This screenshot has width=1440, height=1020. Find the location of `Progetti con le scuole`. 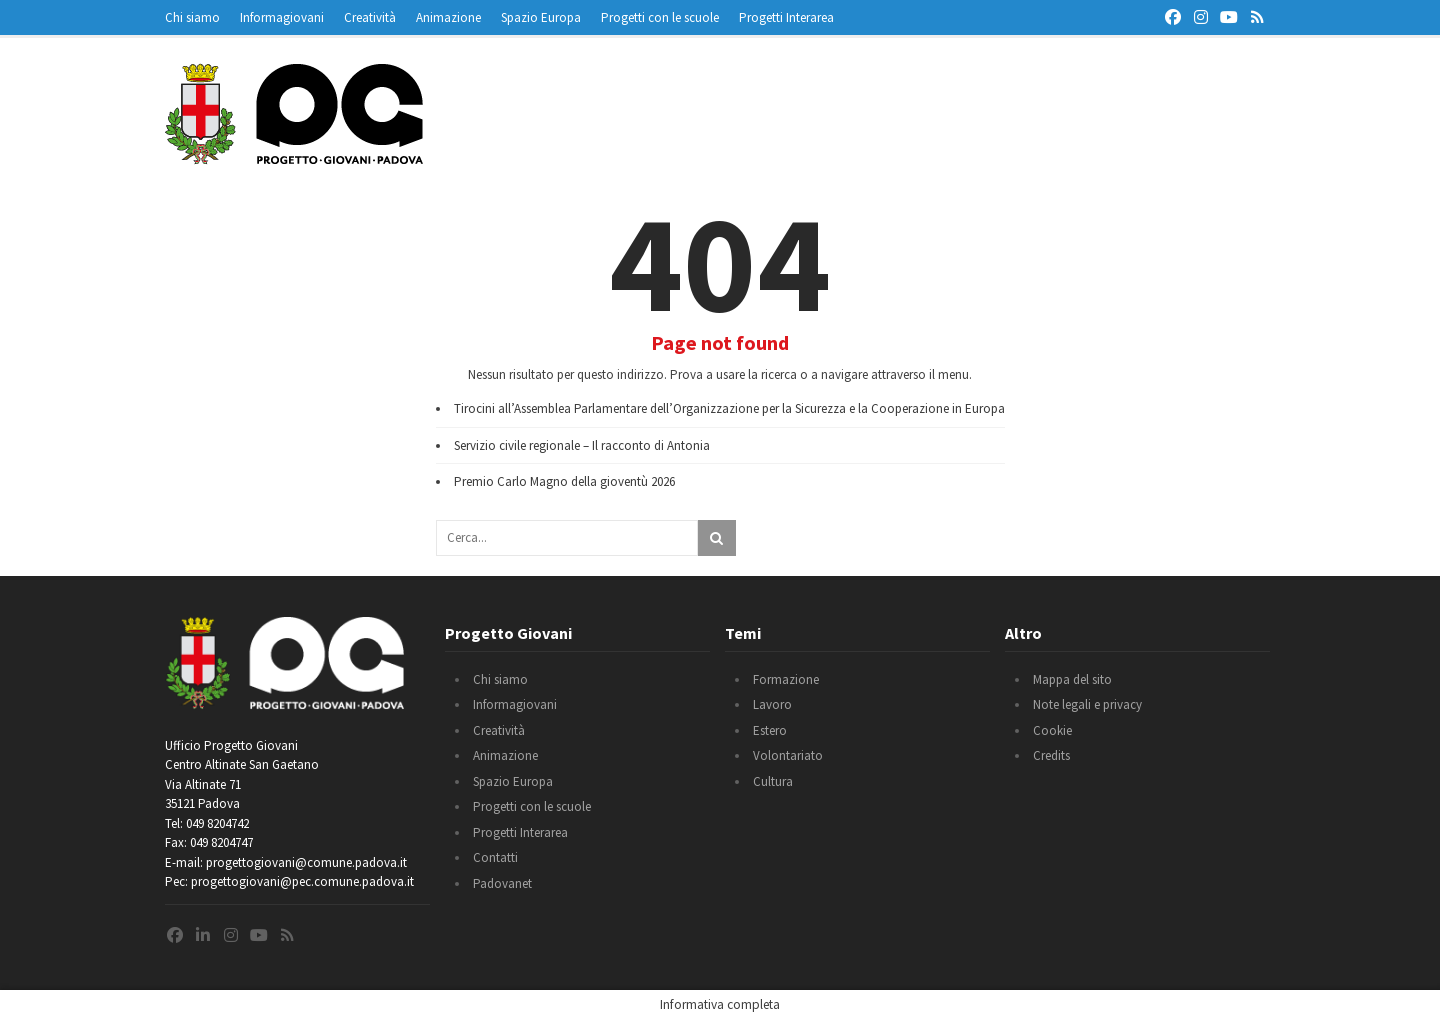

Progetti con le scuole is located at coordinates (660, 17).